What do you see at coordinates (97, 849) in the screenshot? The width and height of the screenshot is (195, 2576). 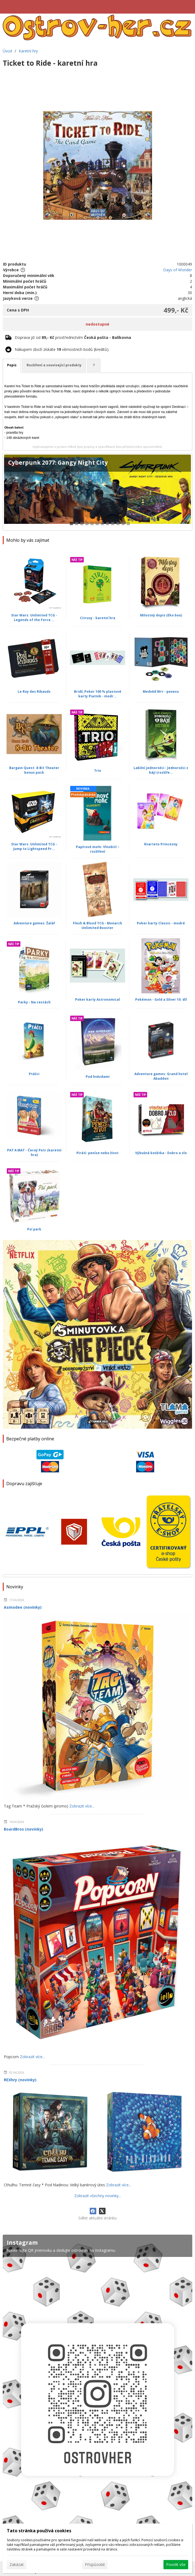 I see `Papírové moře: Vlnobití – rozšíření` at bounding box center [97, 849].